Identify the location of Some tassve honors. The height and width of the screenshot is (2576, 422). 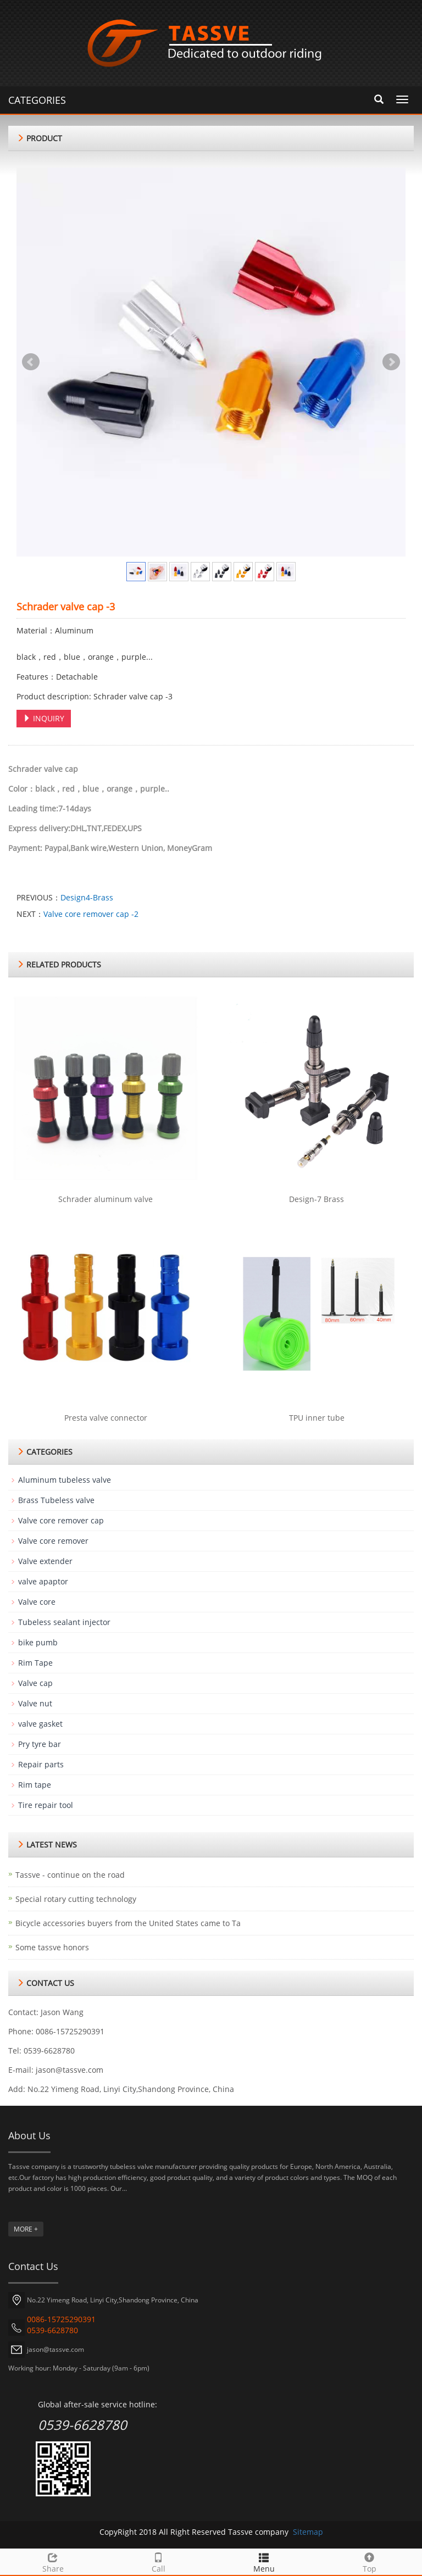
(52, 1947).